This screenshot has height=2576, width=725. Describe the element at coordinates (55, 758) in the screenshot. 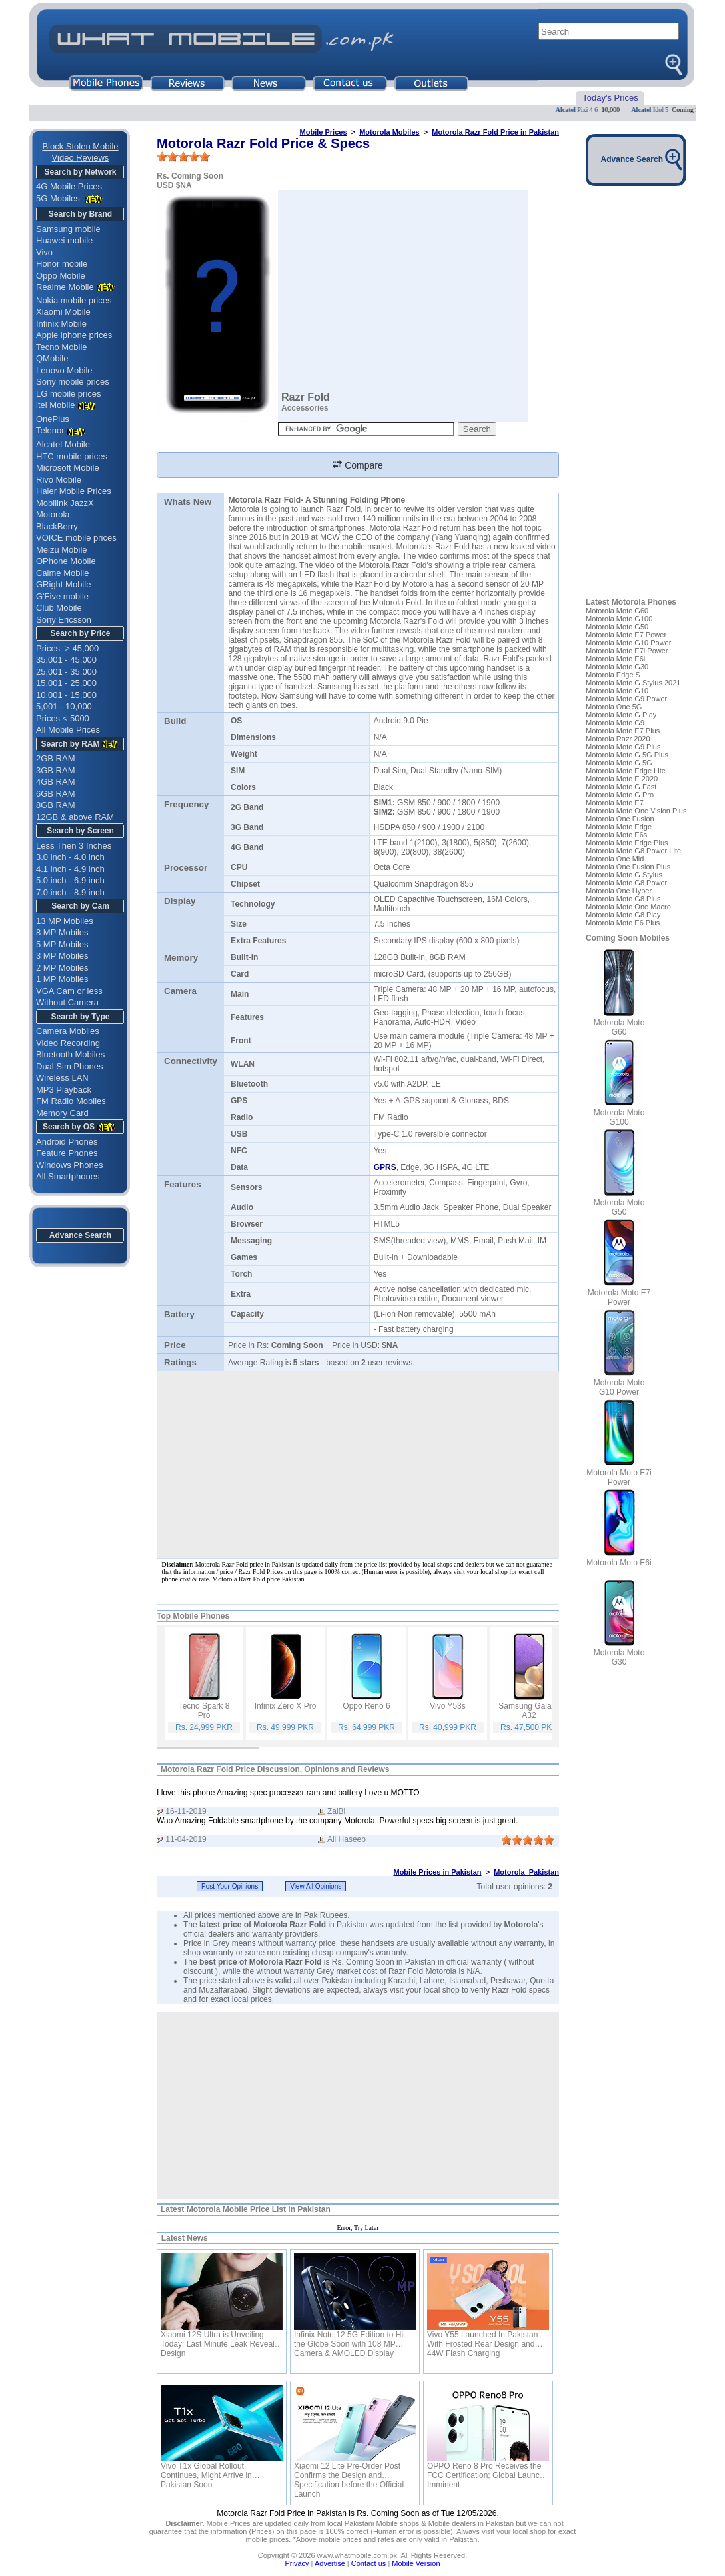

I see `2GB RAM` at that location.